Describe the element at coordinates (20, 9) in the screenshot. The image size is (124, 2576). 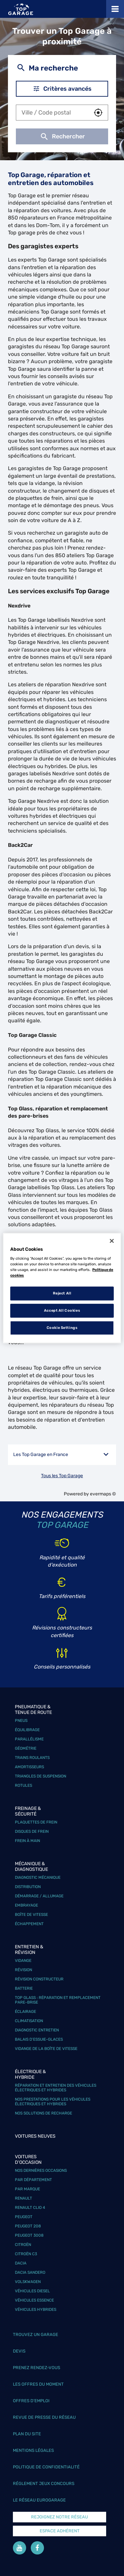
I see `[Lien vers le site officiel de Top Garage]` at that location.